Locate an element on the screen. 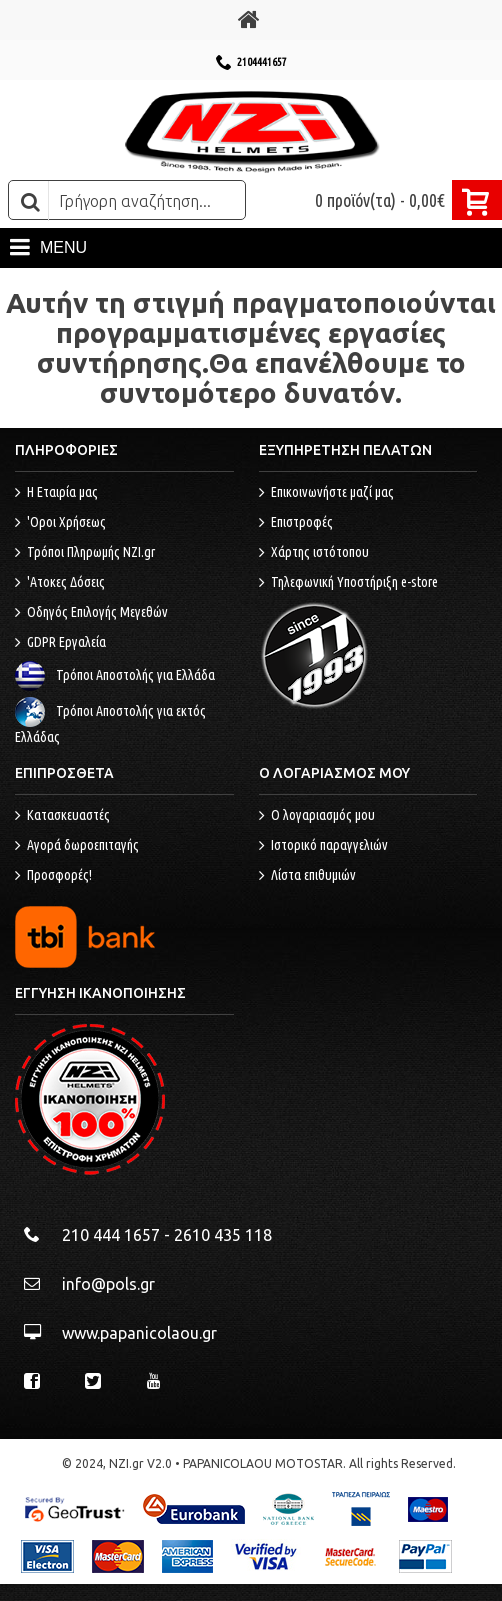  Χάρτης ιστότοπου is located at coordinates (314, 553).